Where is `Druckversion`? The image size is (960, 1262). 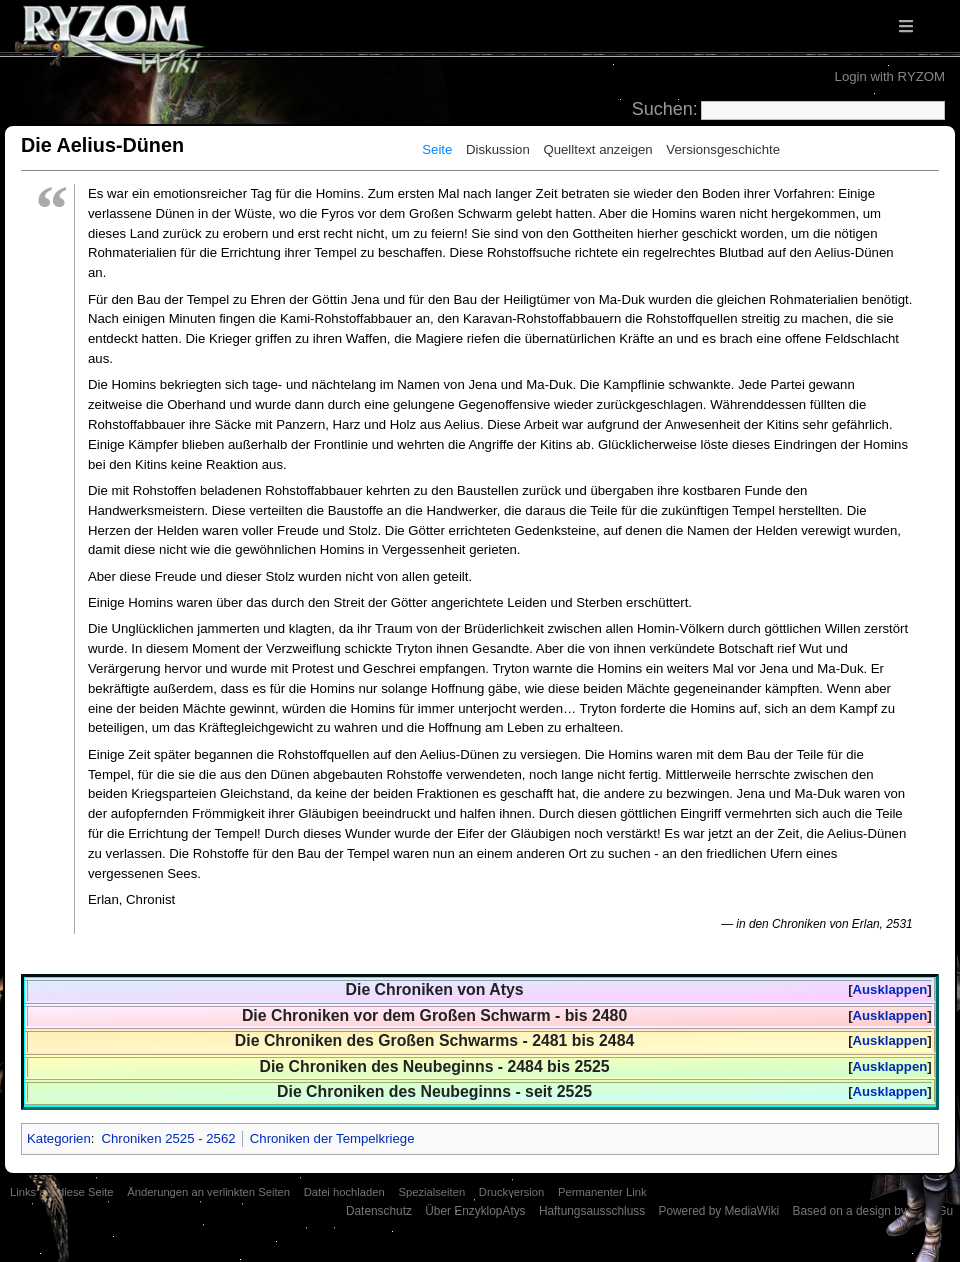 Druckversion is located at coordinates (511, 1192).